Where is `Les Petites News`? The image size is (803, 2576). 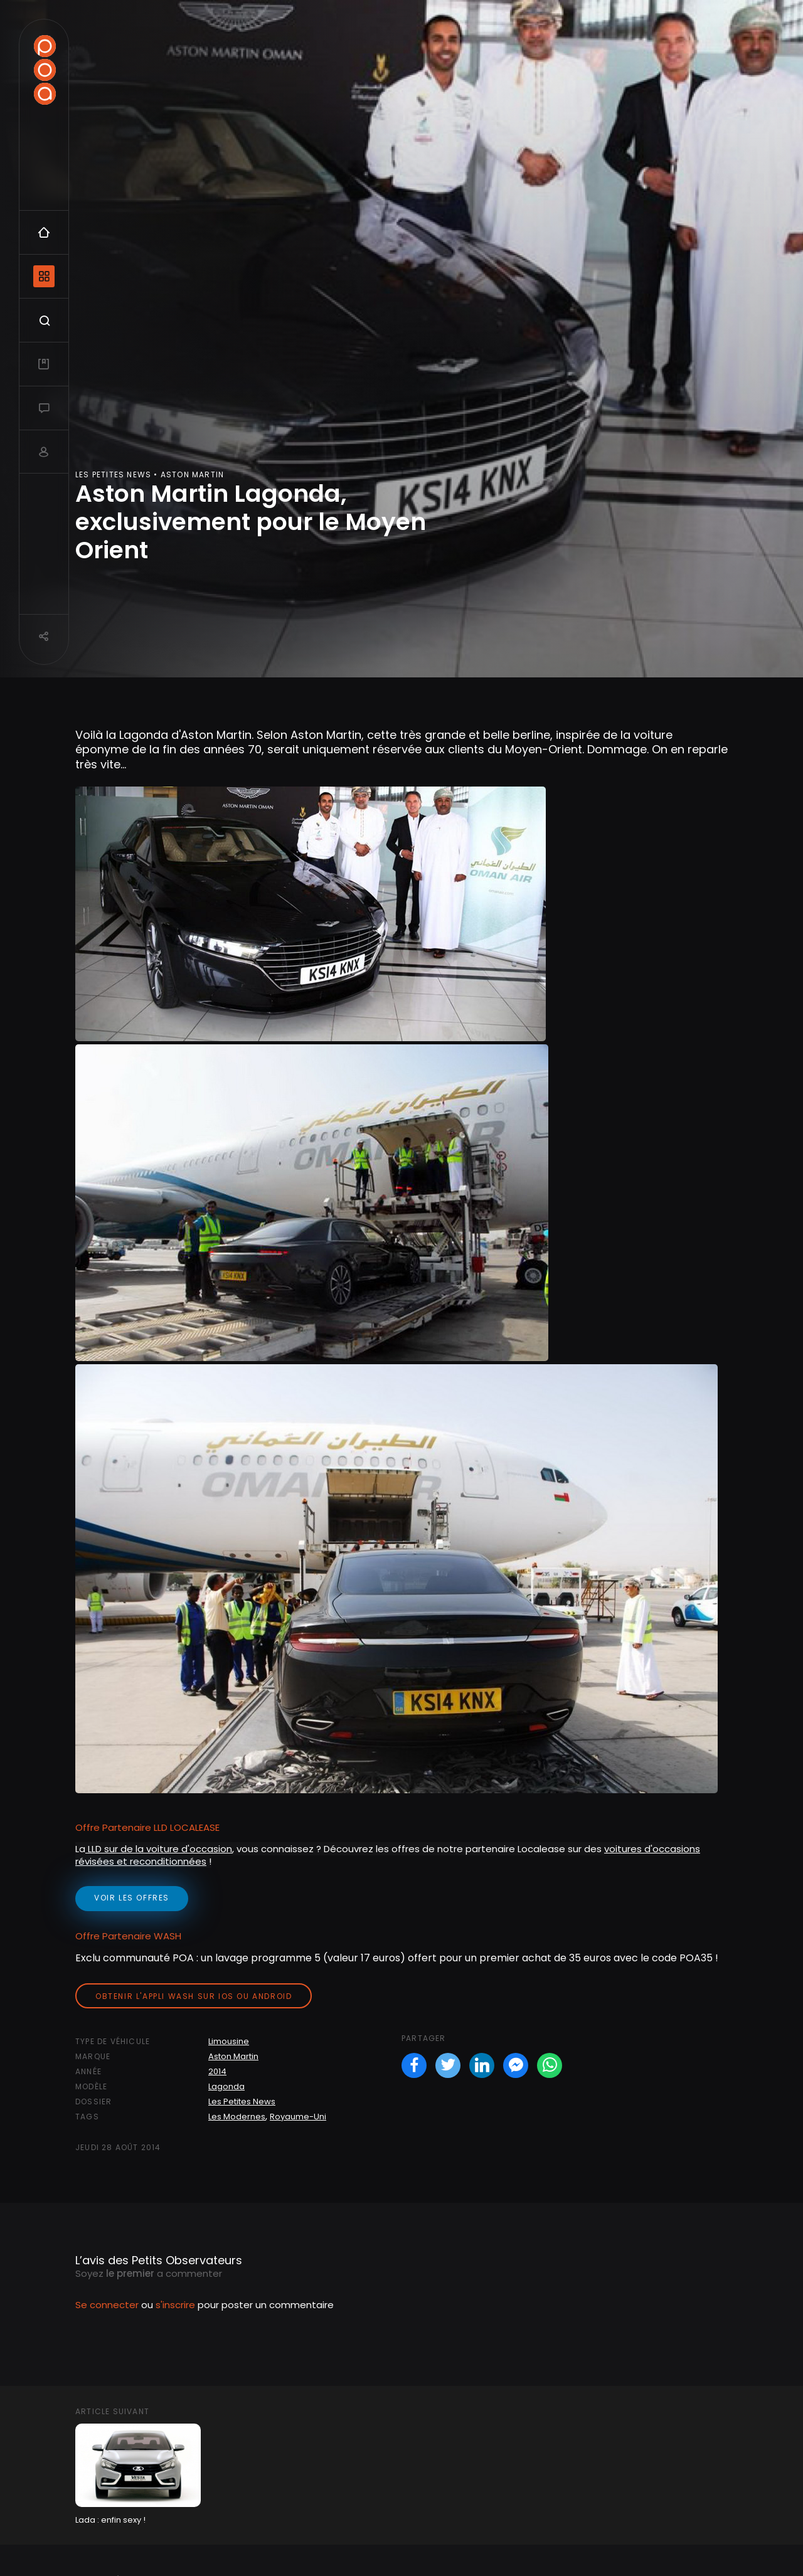
Les Petites News is located at coordinates (241, 2101).